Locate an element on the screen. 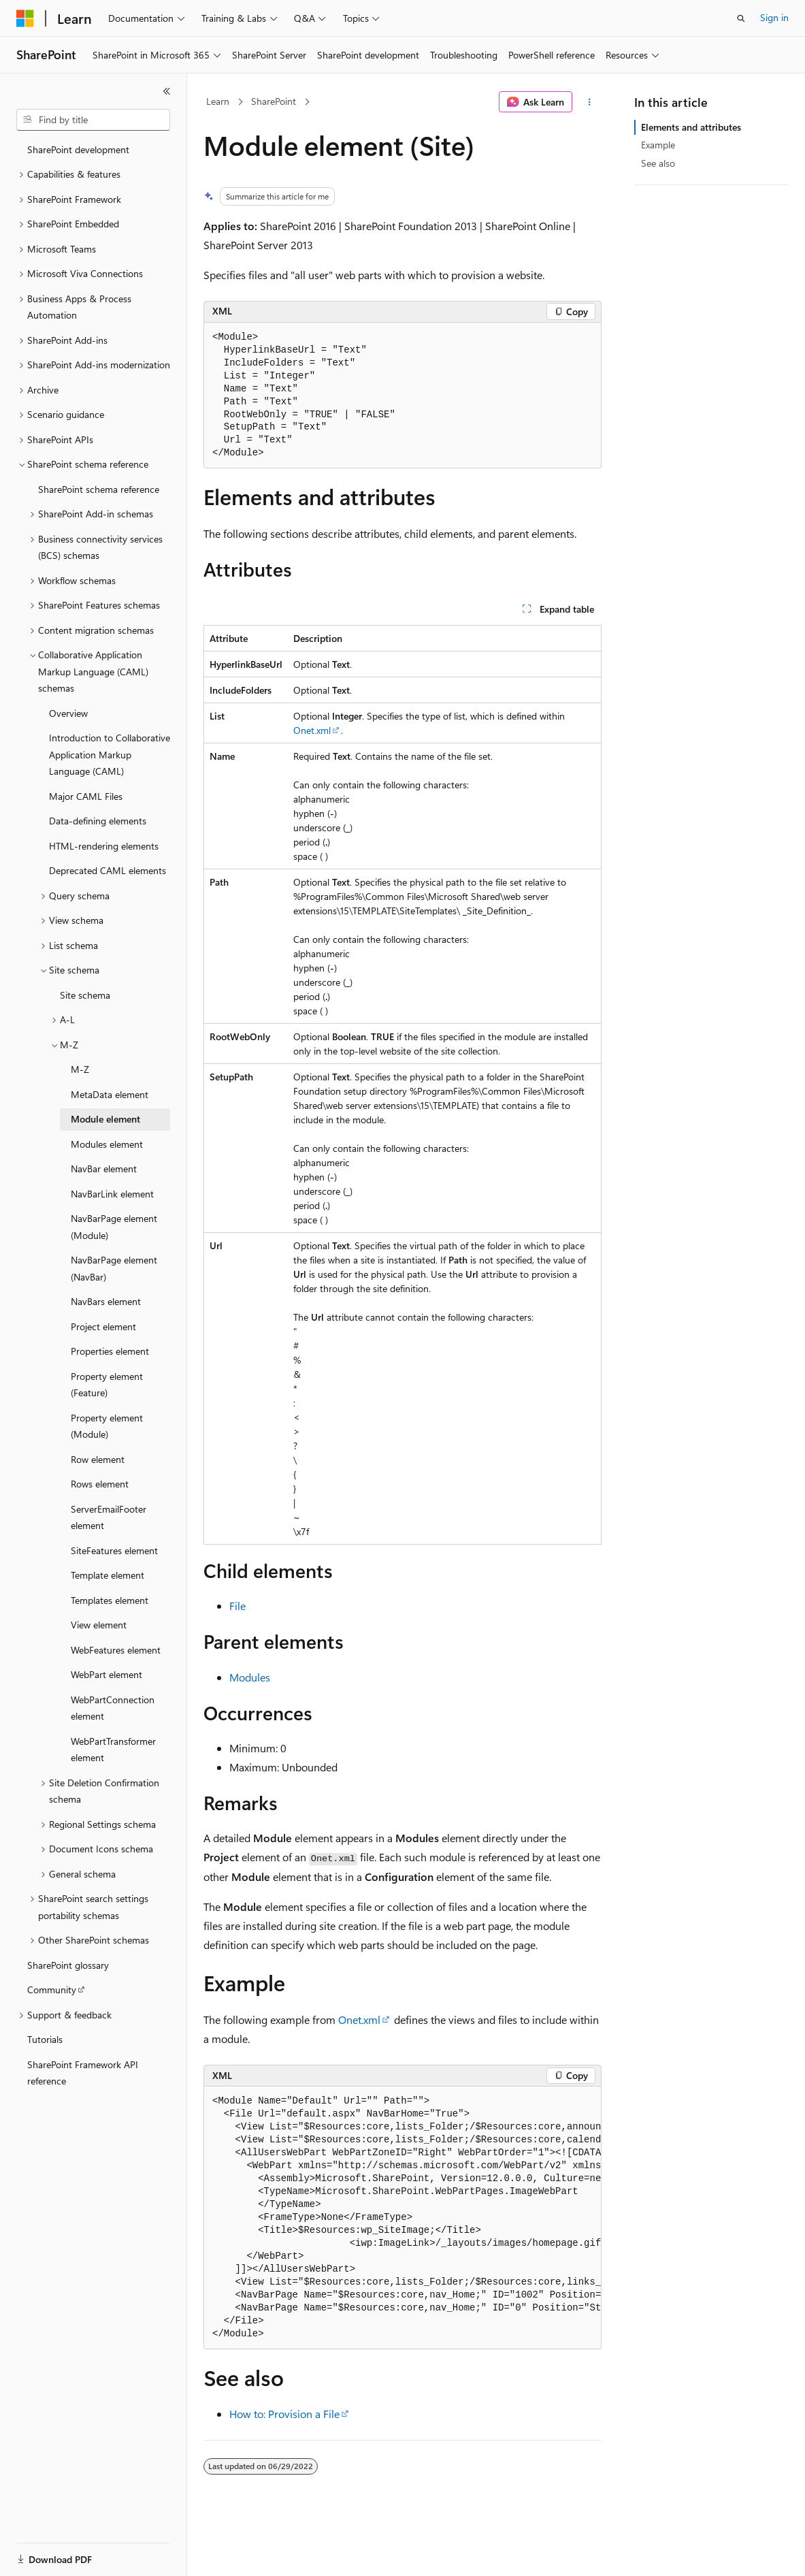 The height and width of the screenshot is (2576, 805). Module element [treeitem] is located at coordinates (105, 1118).